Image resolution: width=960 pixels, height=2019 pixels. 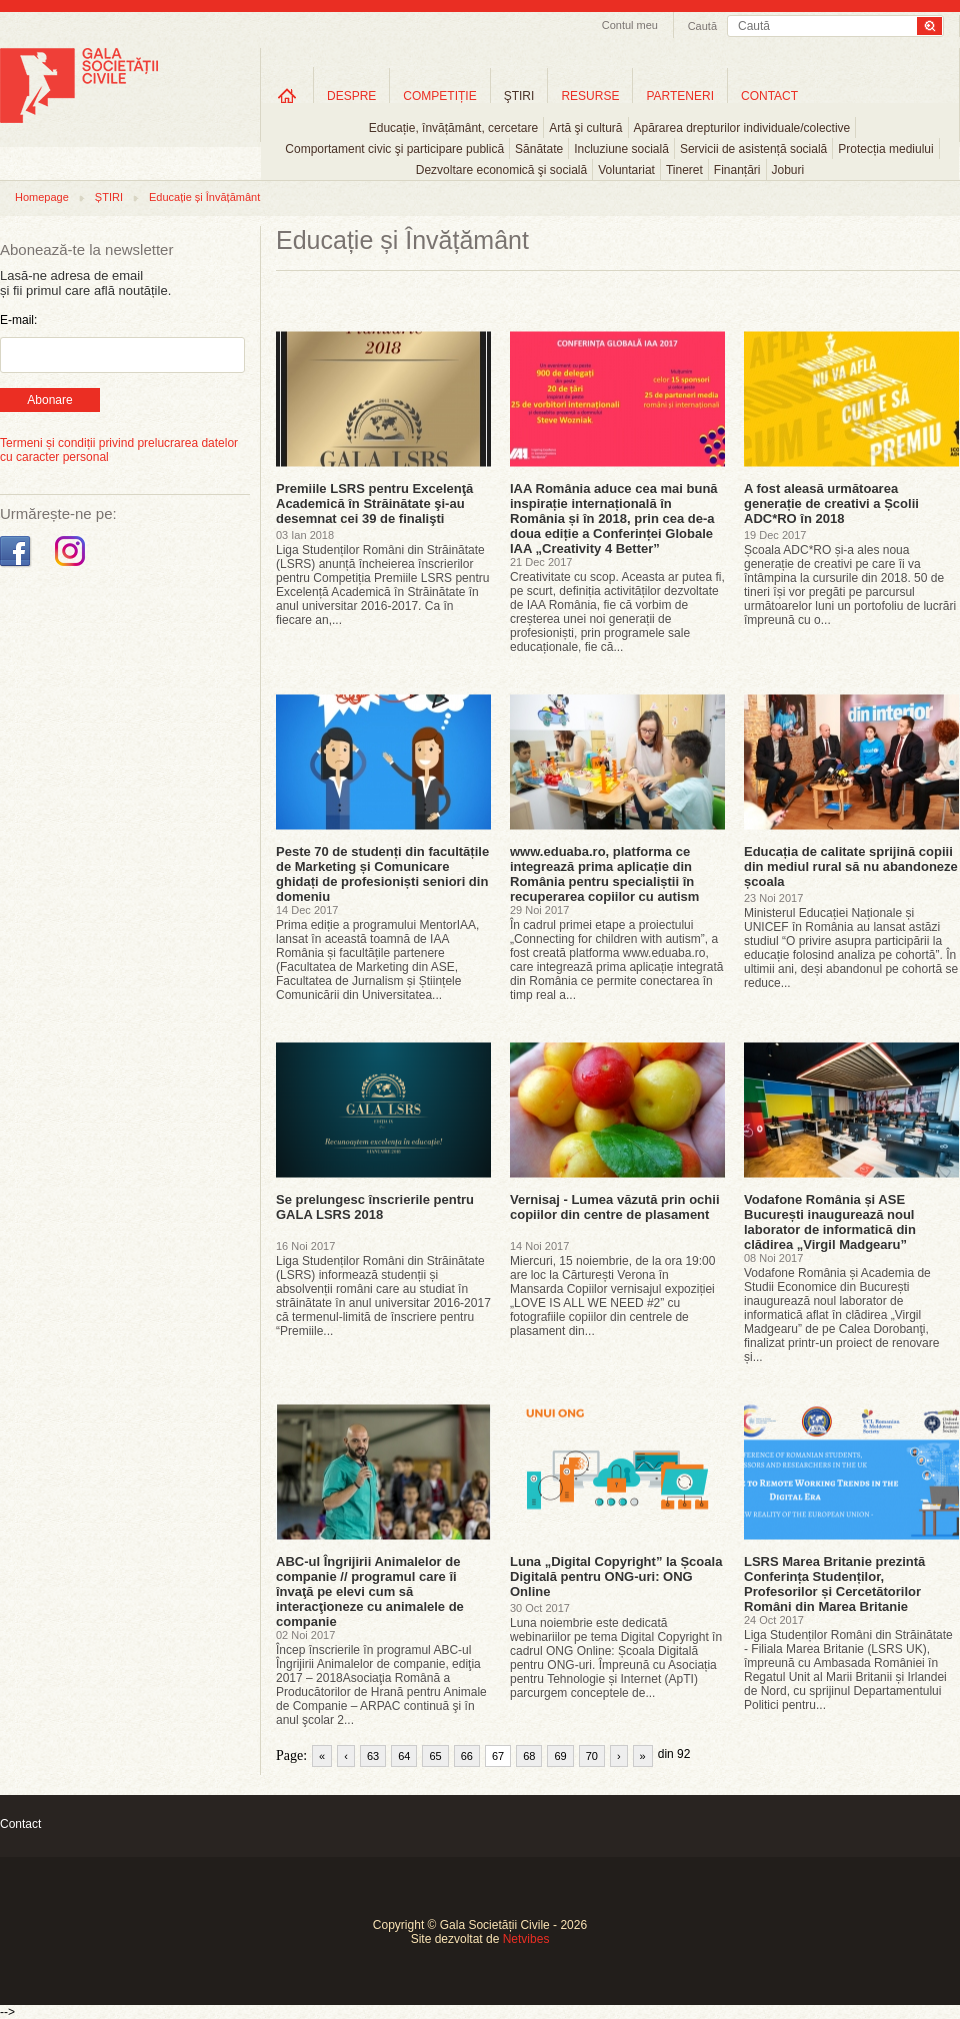 I want to click on Apărarea drepturilor individuale/colective, so click(x=742, y=128).